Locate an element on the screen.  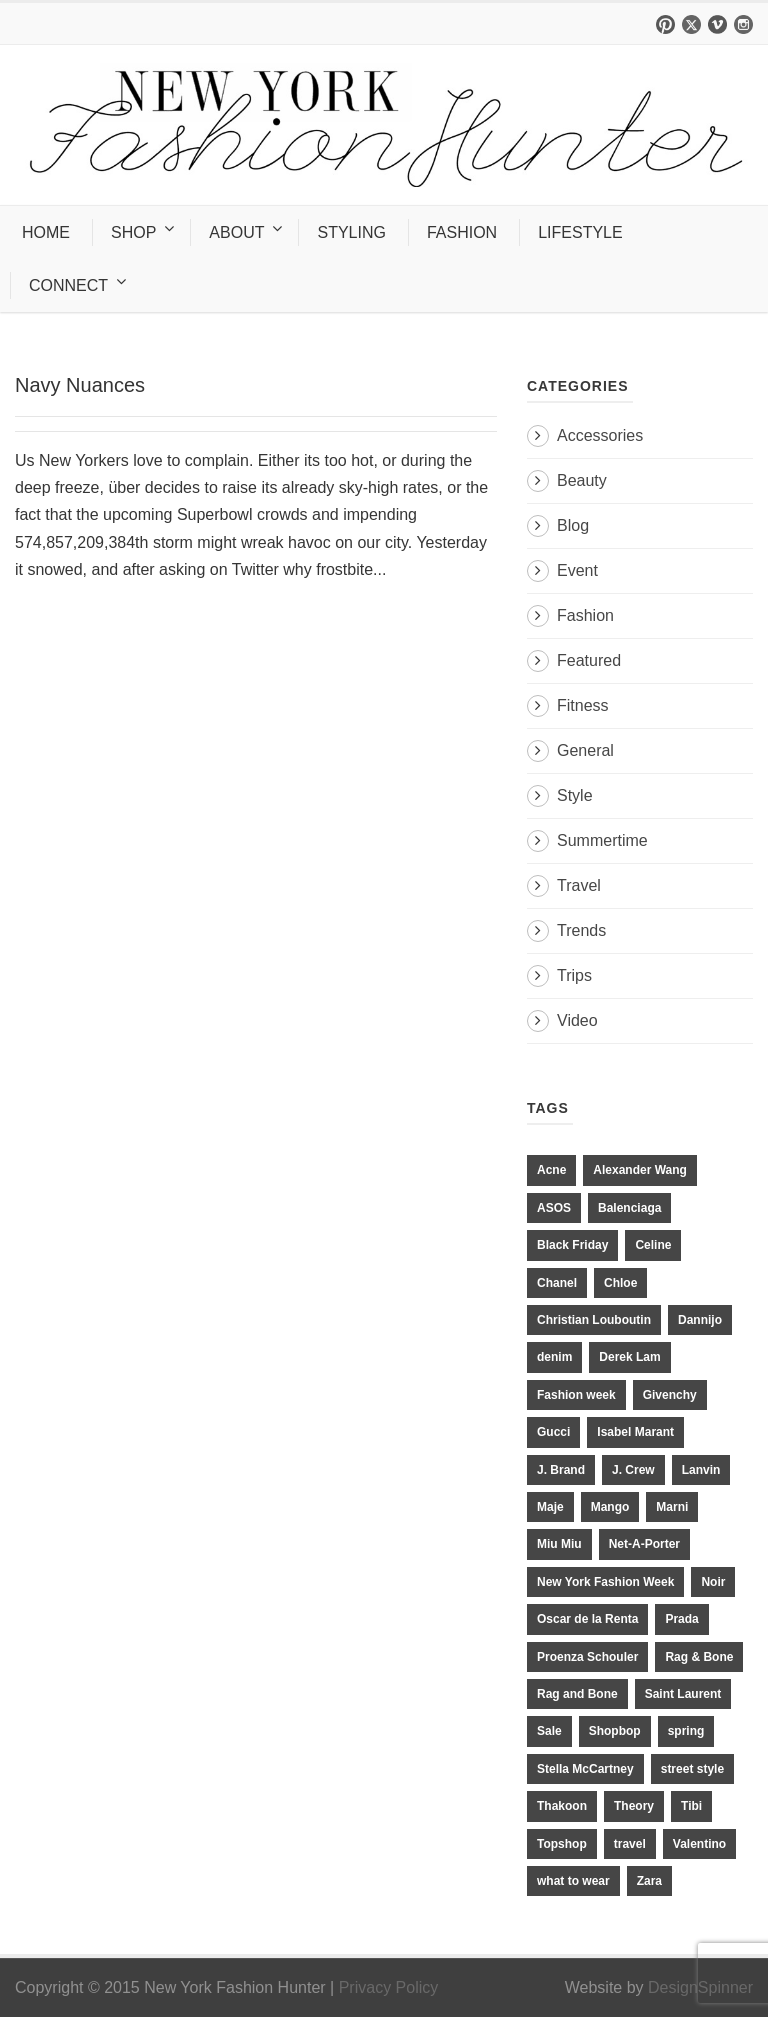
New York Fashion Week [New York Fashion Week (20 items)] is located at coordinates (605, 1582).